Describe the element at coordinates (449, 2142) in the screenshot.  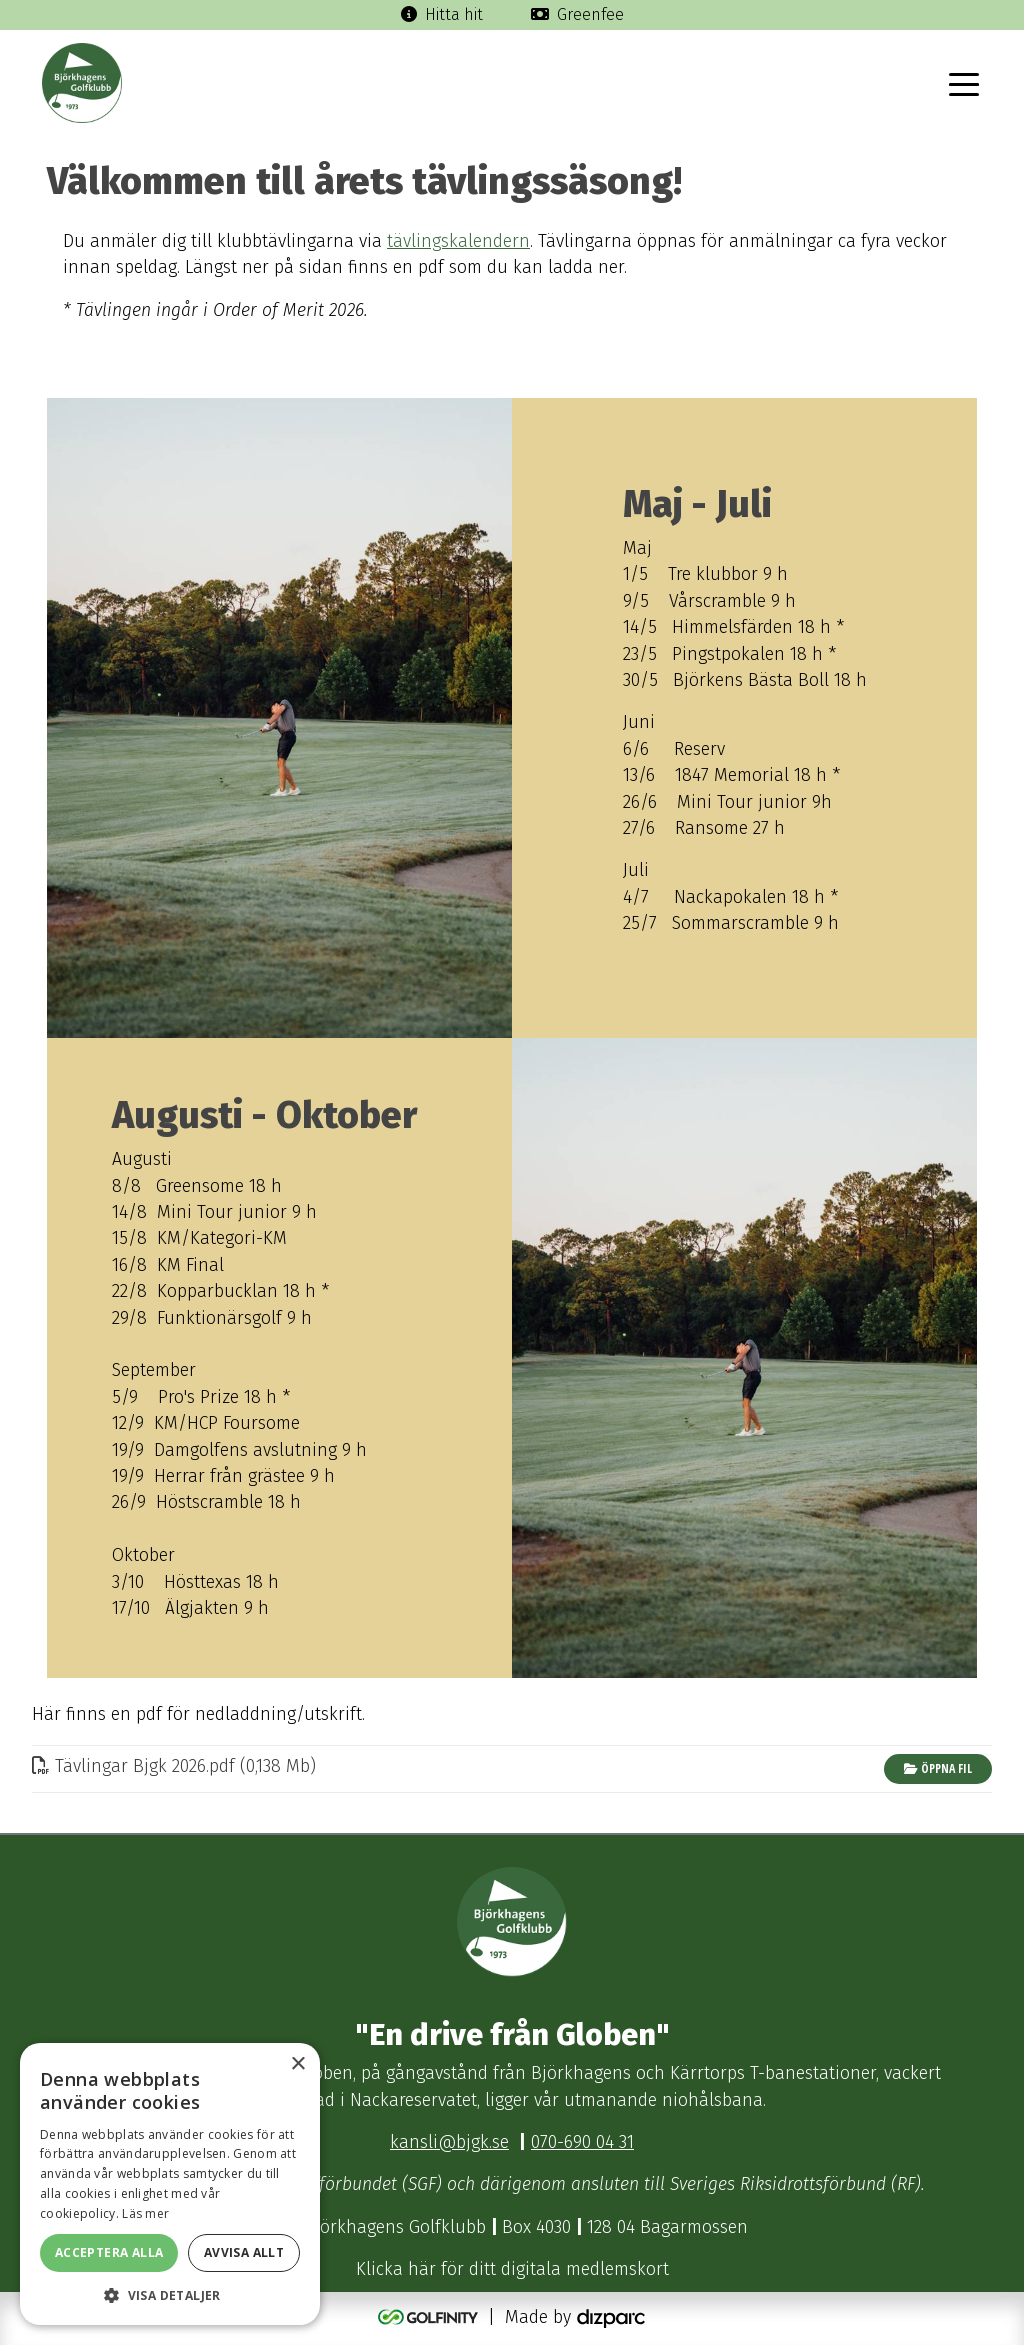
I see `kansli@bjgk.se` at that location.